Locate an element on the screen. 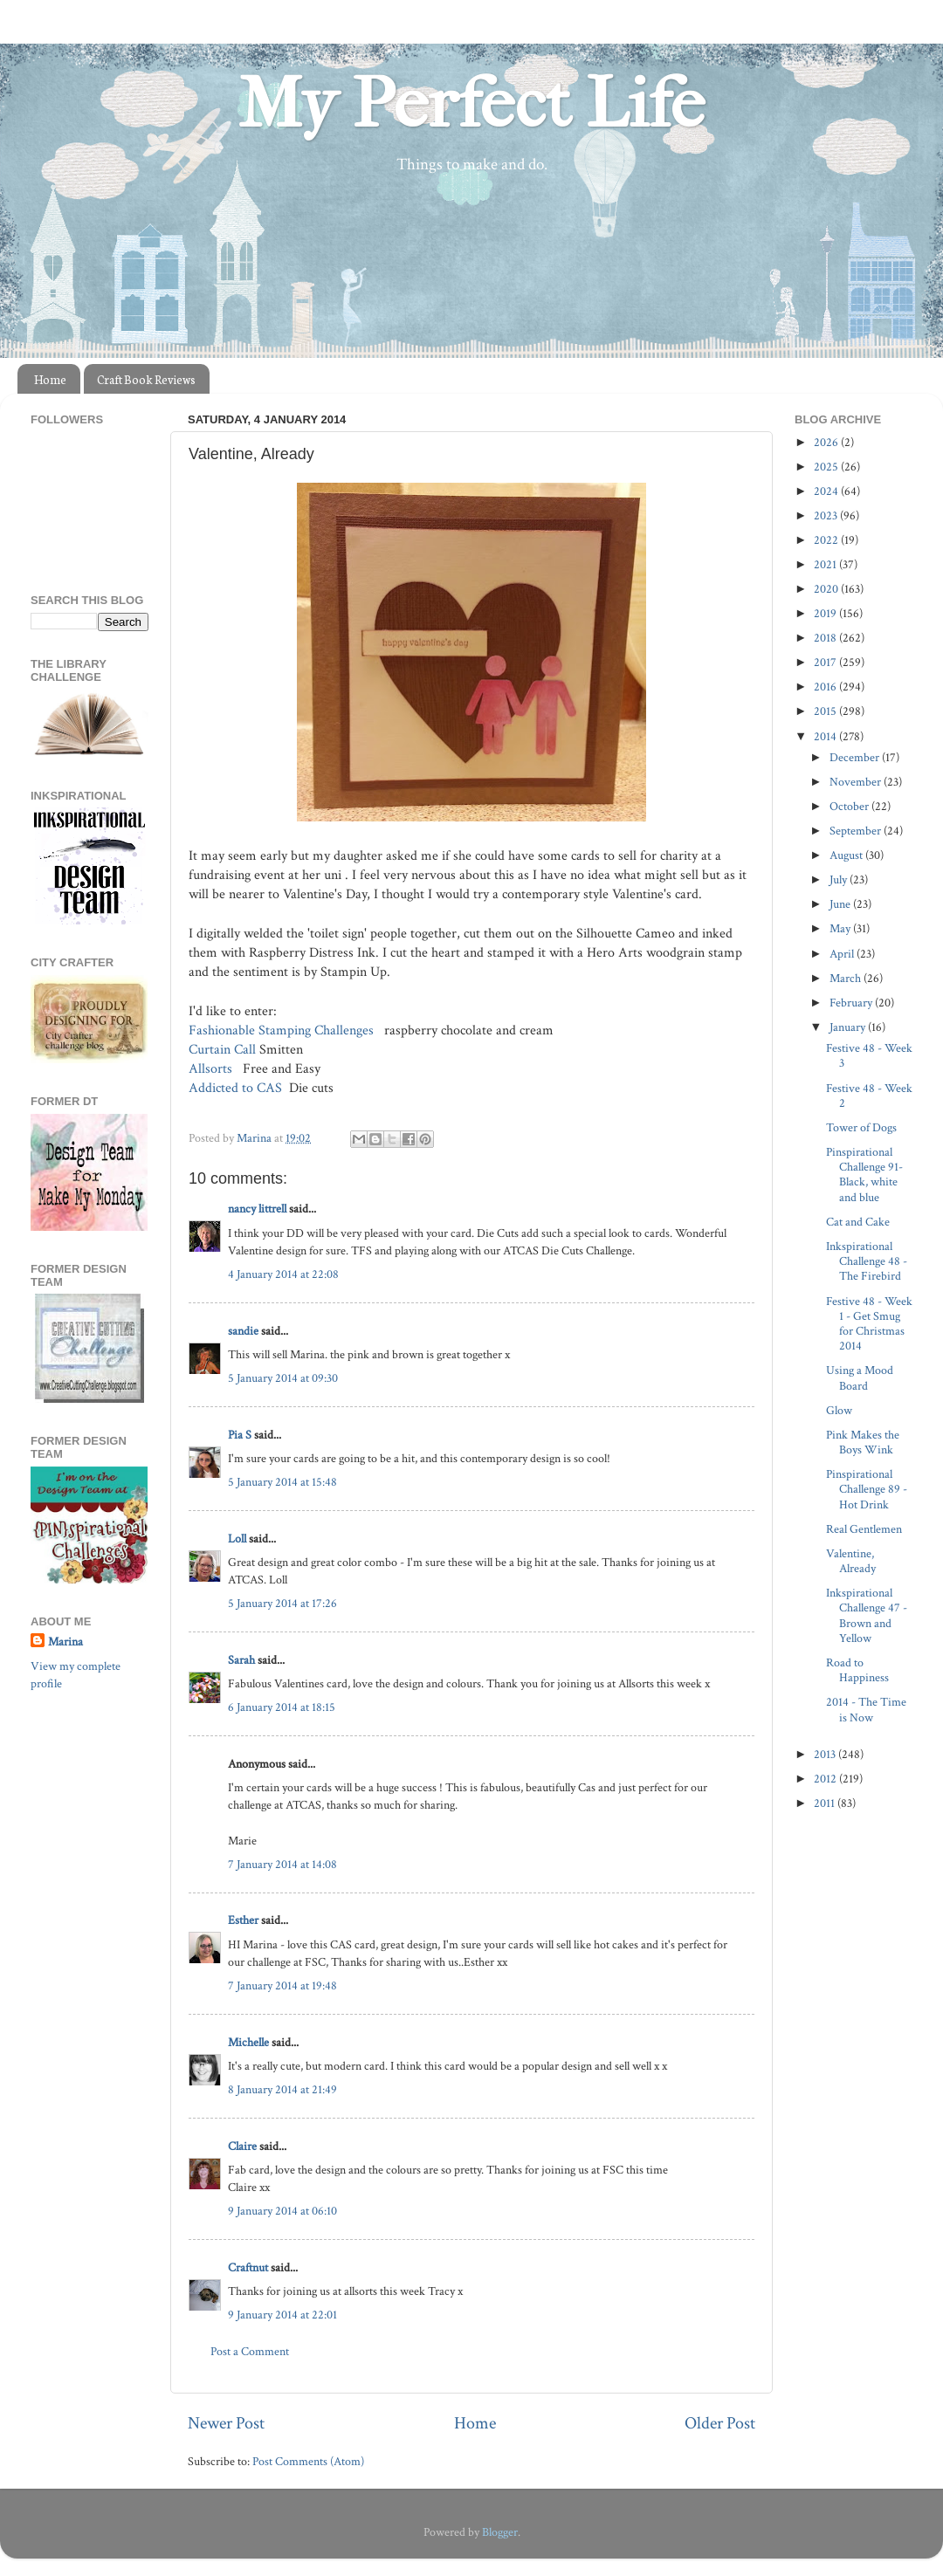 Image resolution: width=943 pixels, height=2576 pixels. 2015 is located at coordinates (826, 711).